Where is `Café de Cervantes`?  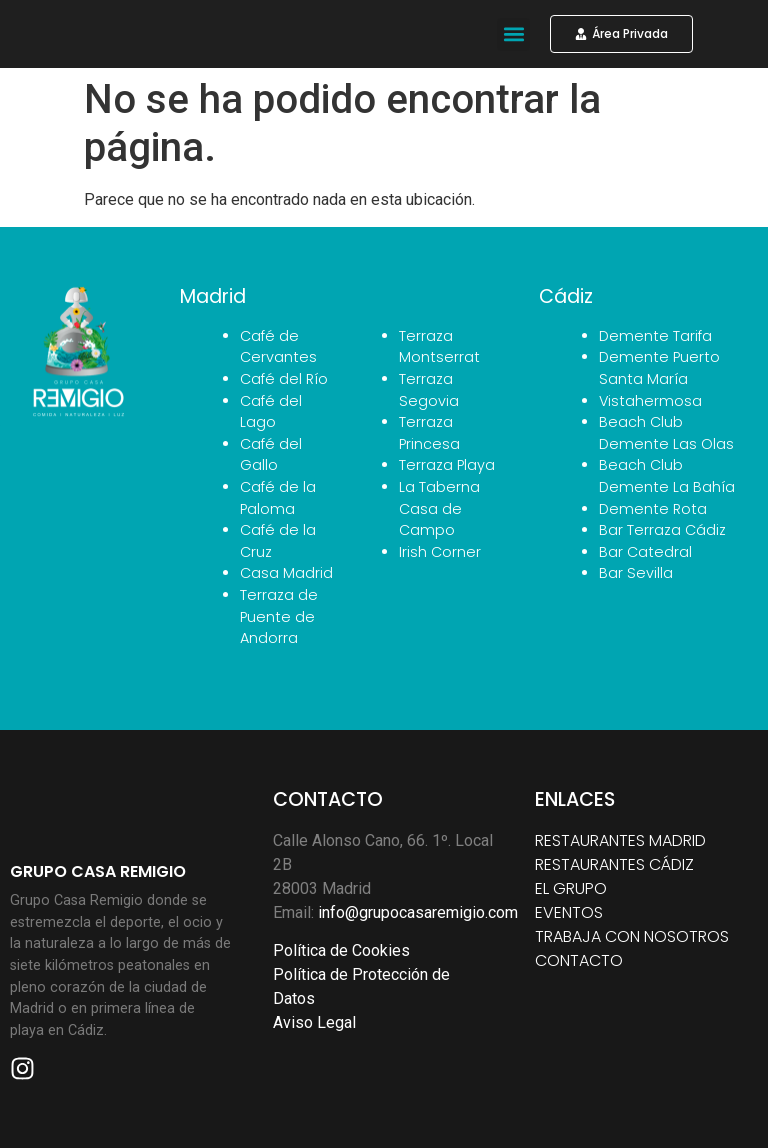 Café de Cervantes is located at coordinates (278, 347).